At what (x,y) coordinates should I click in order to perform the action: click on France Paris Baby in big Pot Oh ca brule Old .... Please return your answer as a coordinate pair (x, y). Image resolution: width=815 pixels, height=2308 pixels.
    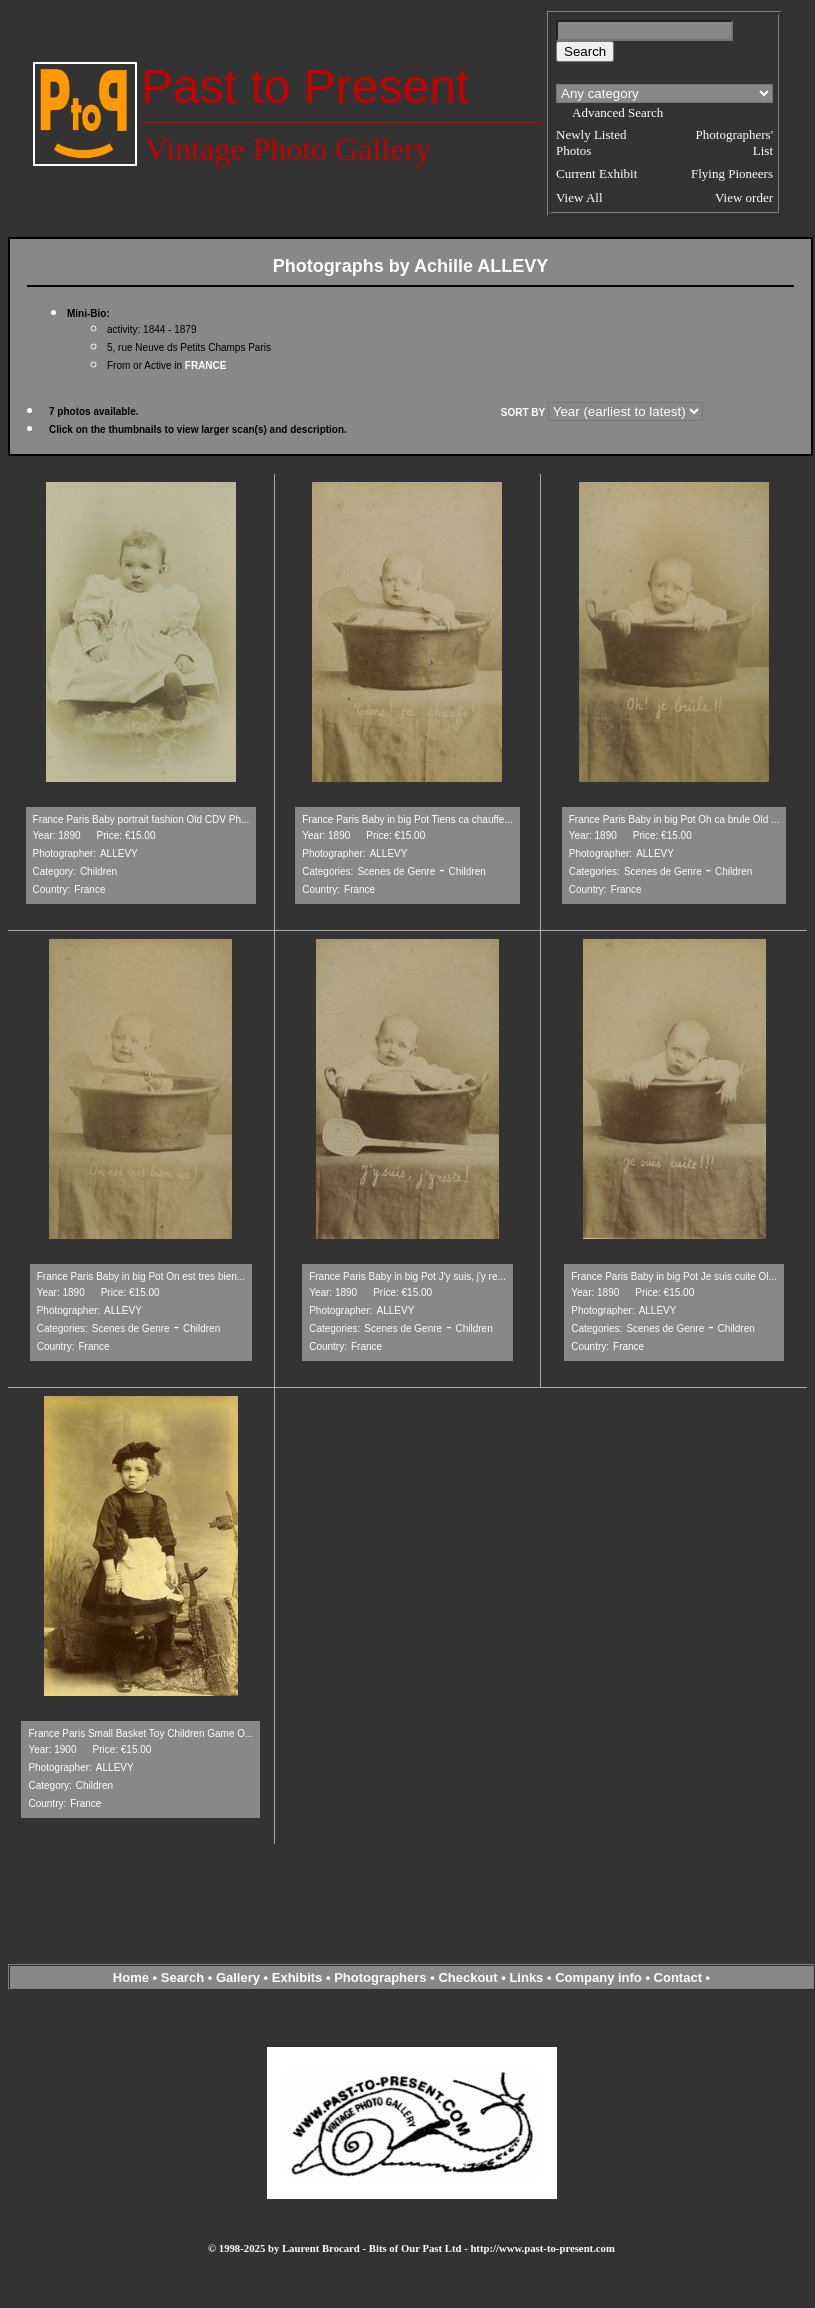
    Looking at the image, I should click on (674, 819).